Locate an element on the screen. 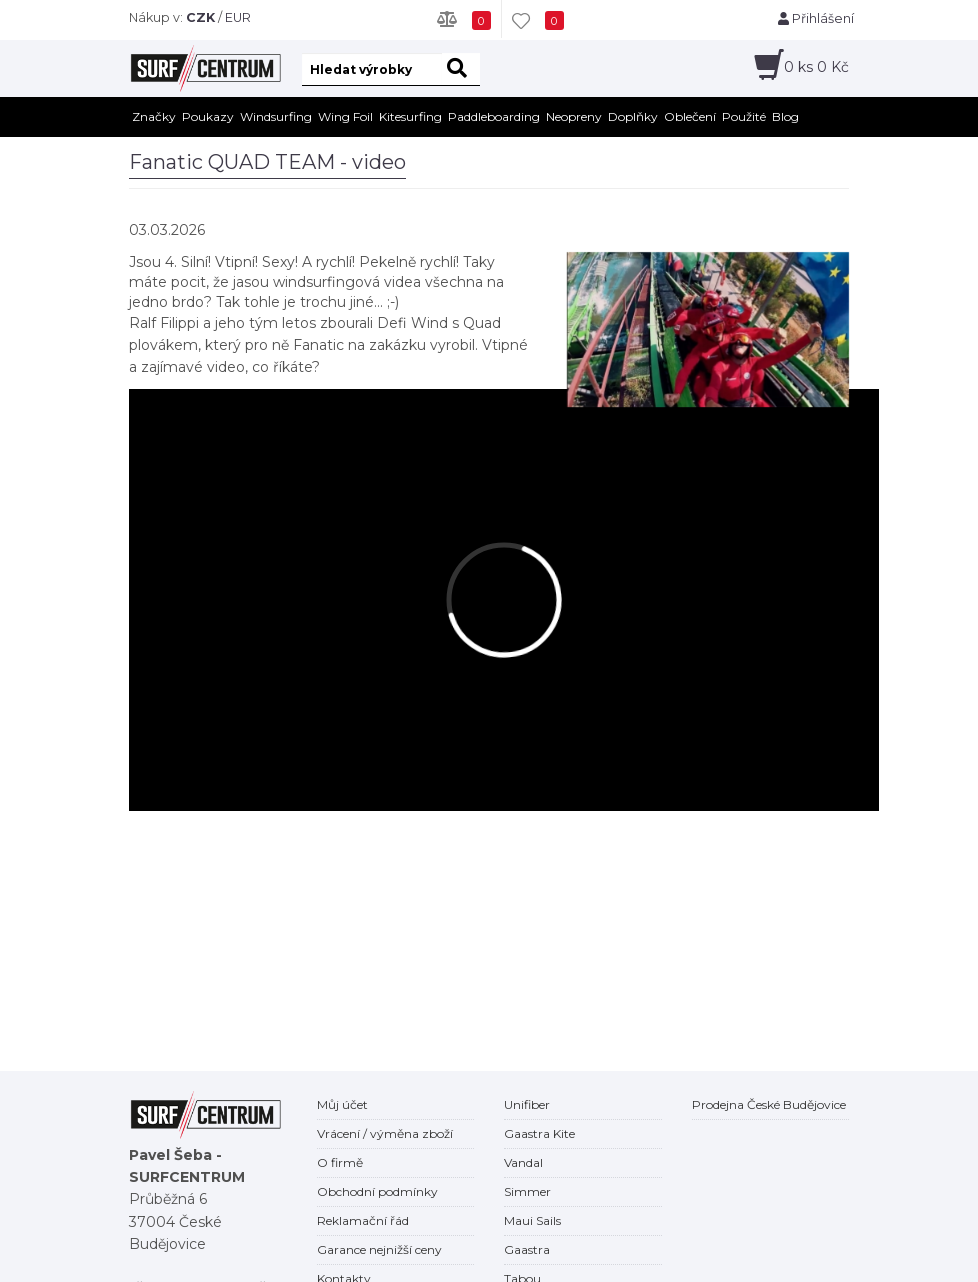 This screenshot has height=1282, width=978. Maui Sails is located at coordinates (532, 1220).